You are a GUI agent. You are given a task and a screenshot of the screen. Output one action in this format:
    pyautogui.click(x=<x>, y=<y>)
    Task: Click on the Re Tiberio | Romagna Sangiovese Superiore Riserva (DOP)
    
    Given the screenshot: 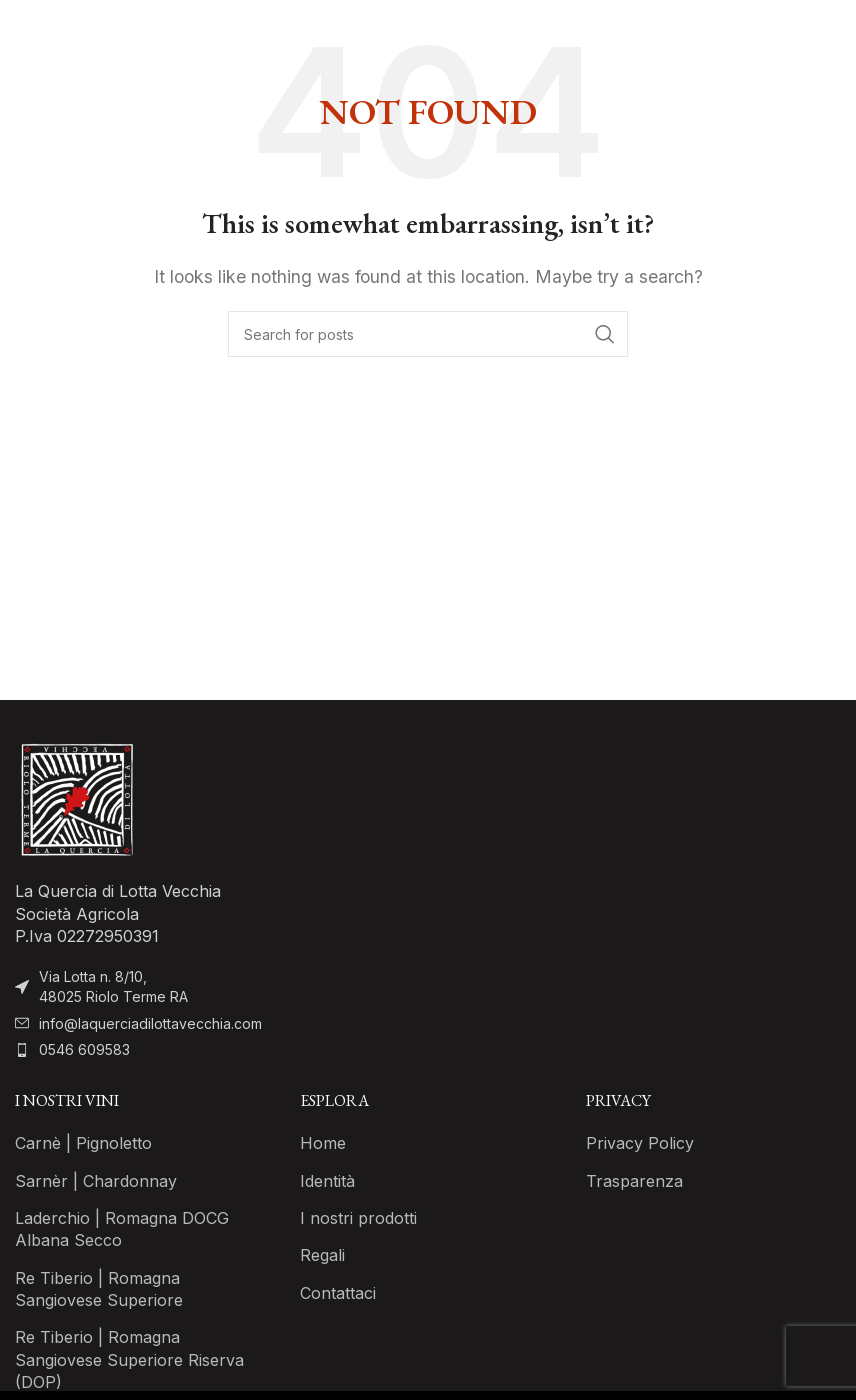 What is the action you would take?
    pyautogui.click(x=129, y=1359)
    